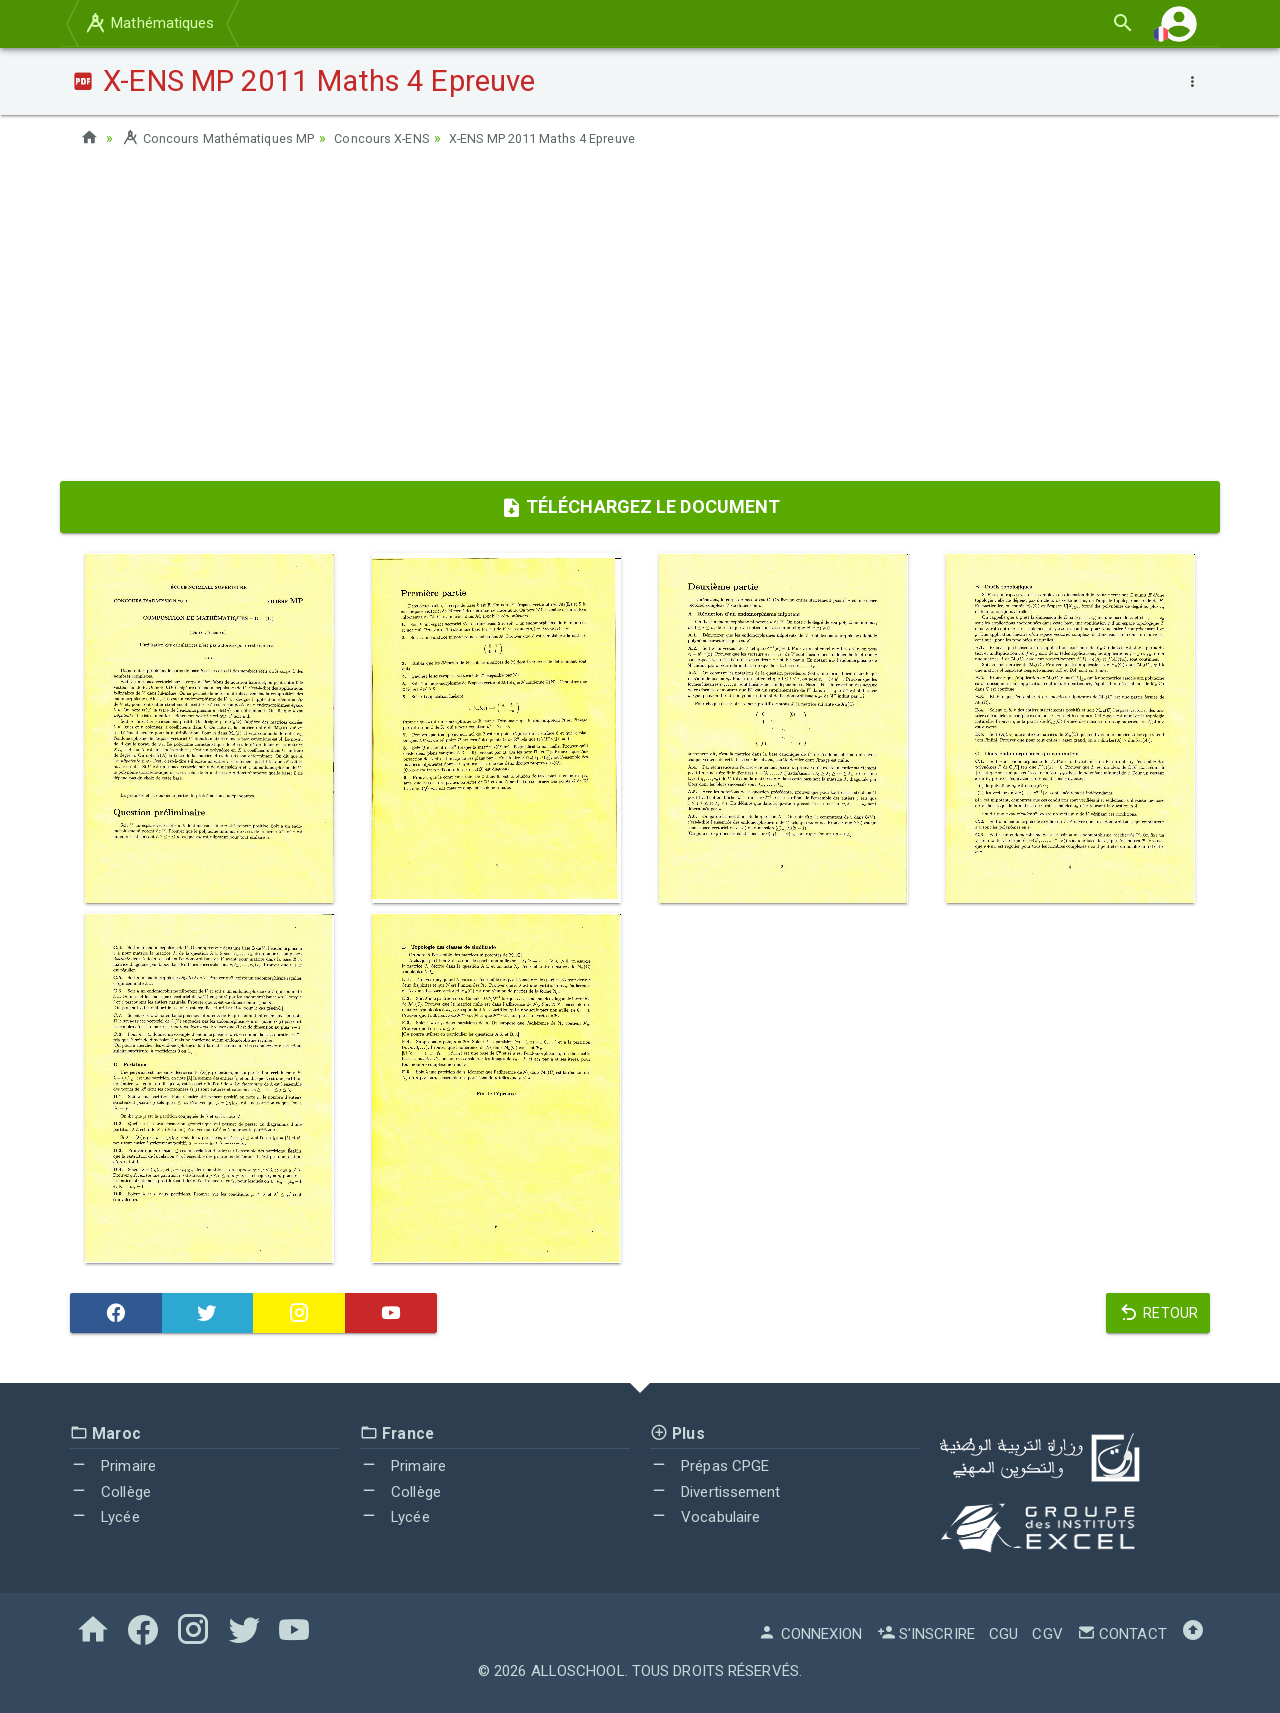 The height and width of the screenshot is (1713, 1280). What do you see at coordinates (1047, 1634) in the screenshot?
I see `CGV` at bounding box center [1047, 1634].